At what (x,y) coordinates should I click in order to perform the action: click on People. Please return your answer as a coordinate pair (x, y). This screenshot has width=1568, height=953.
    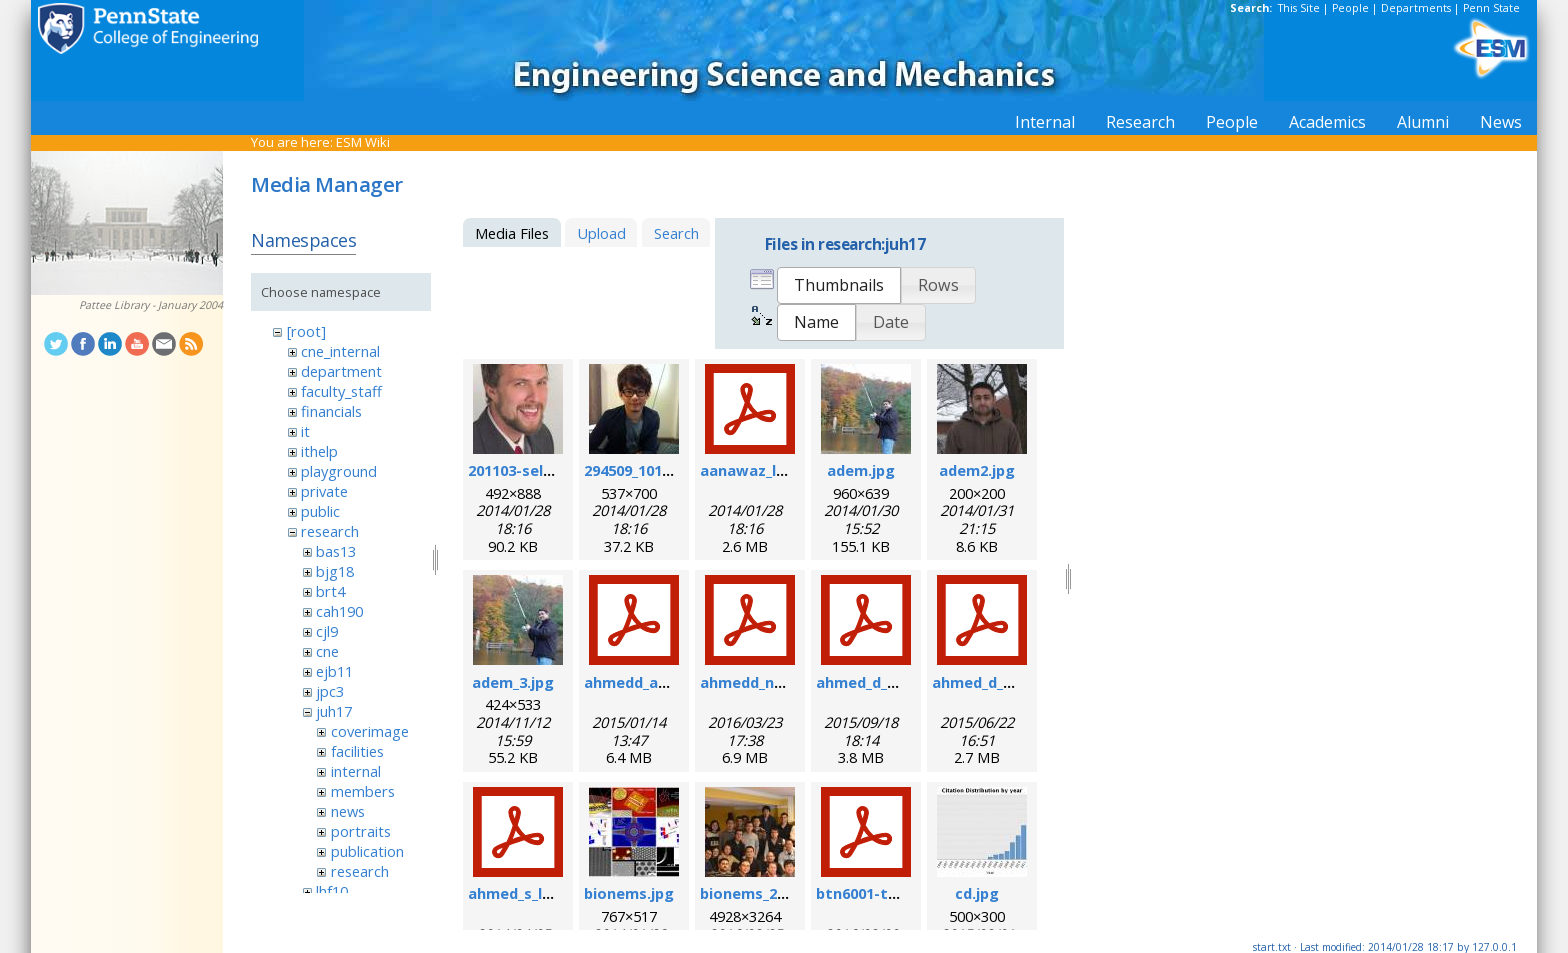
    Looking at the image, I should click on (1350, 8).